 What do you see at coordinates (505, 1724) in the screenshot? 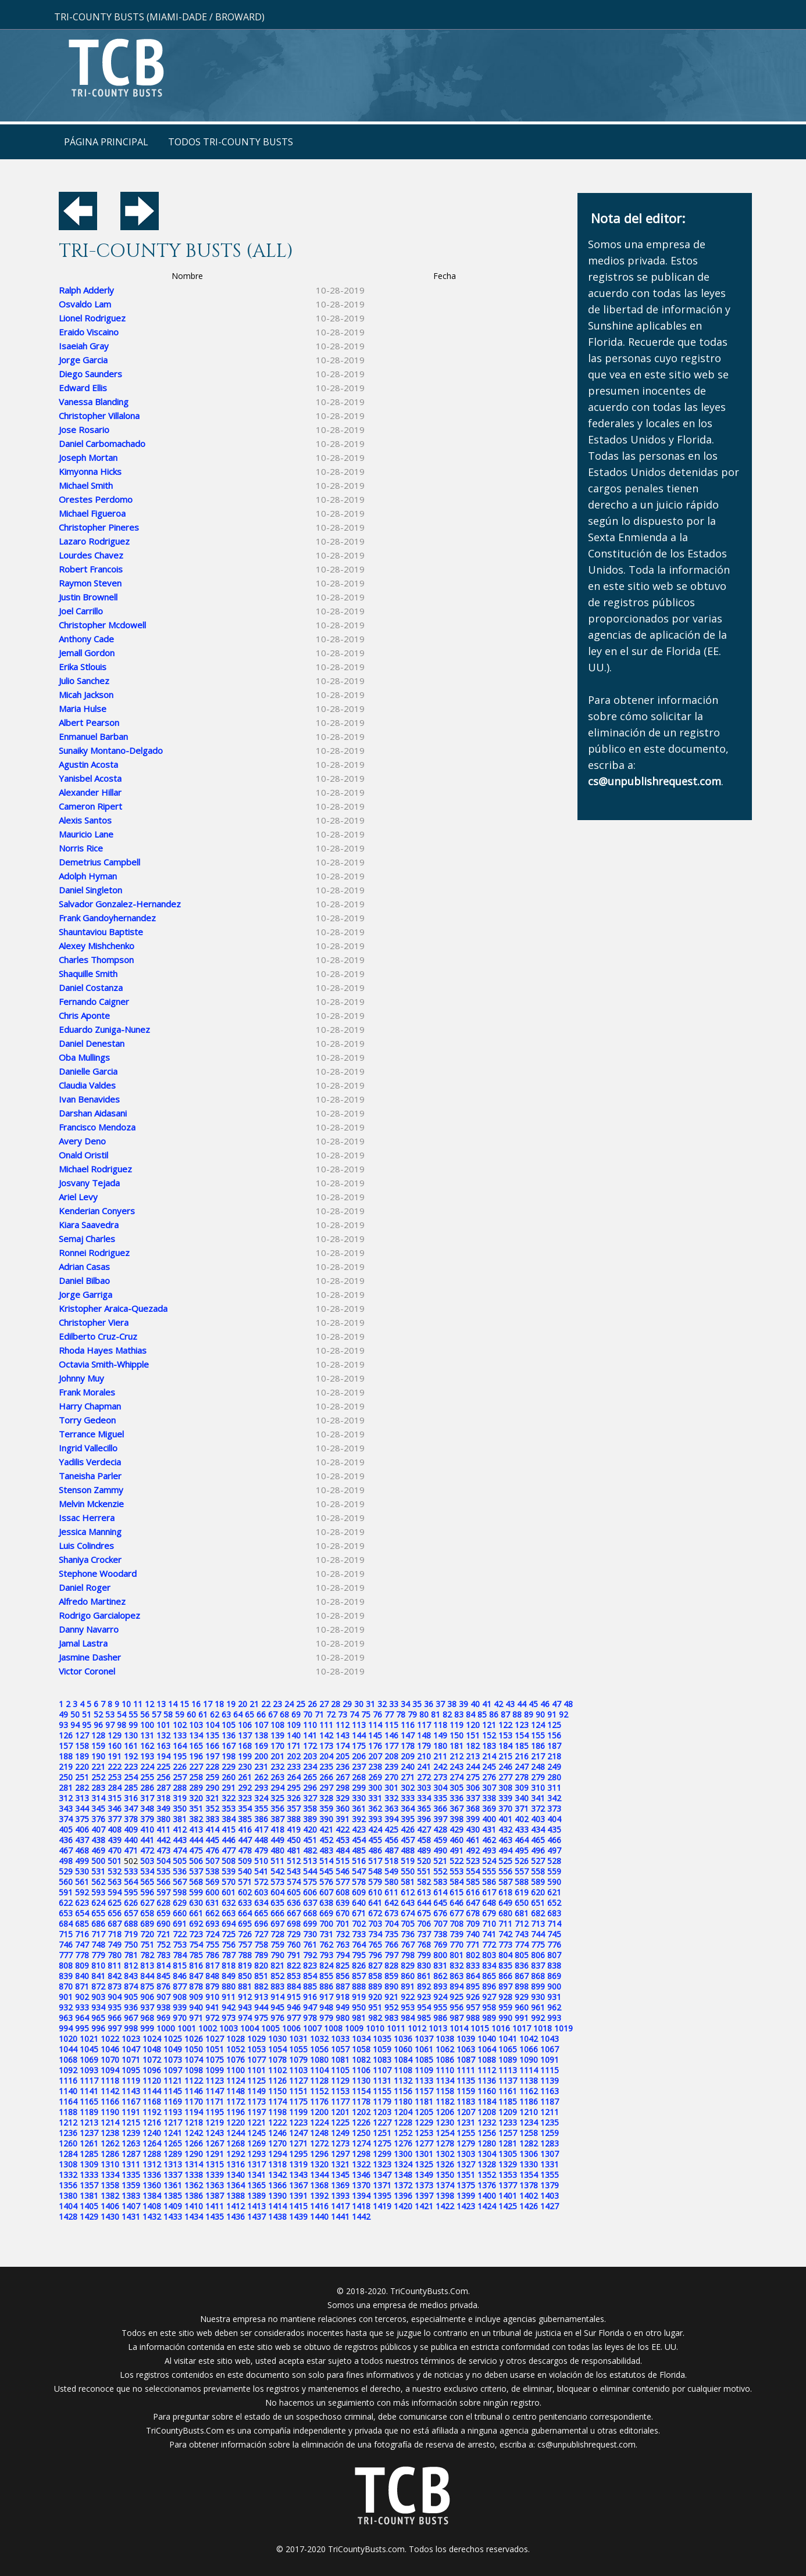
I see `122` at bounding box center [505, 1724].